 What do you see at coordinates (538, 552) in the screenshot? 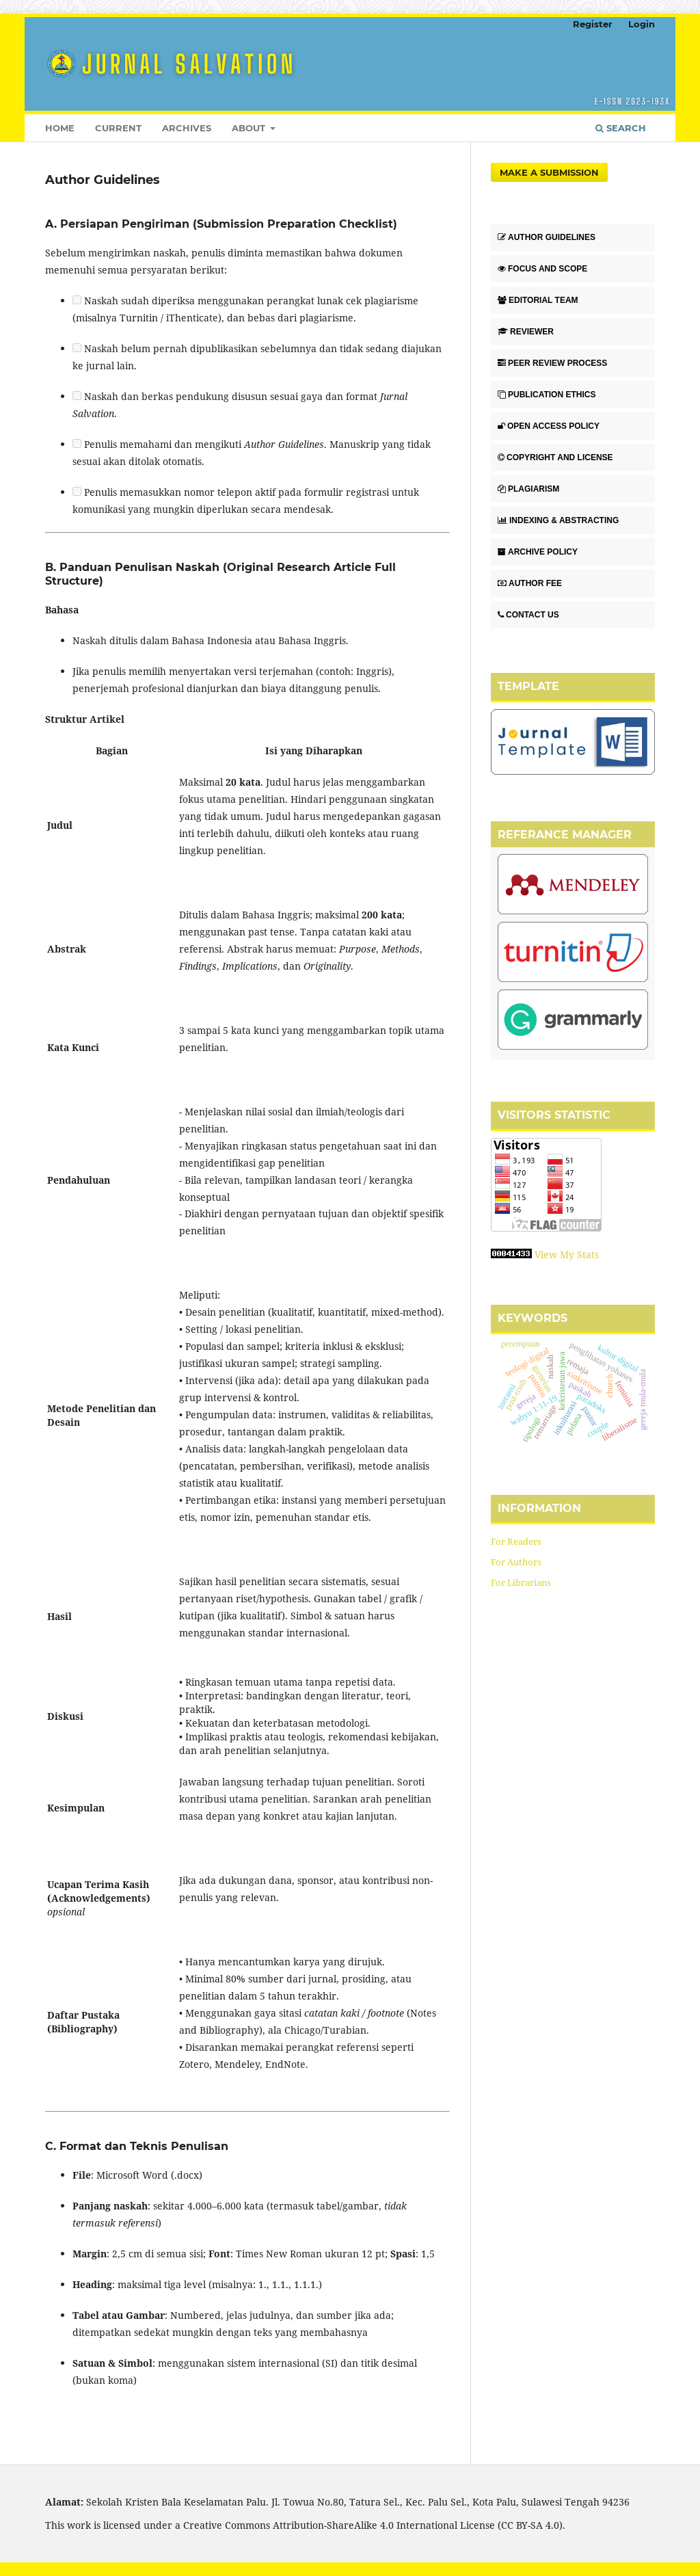
I see `ARCHIVE POLICY` at bounding box center [538, 552].